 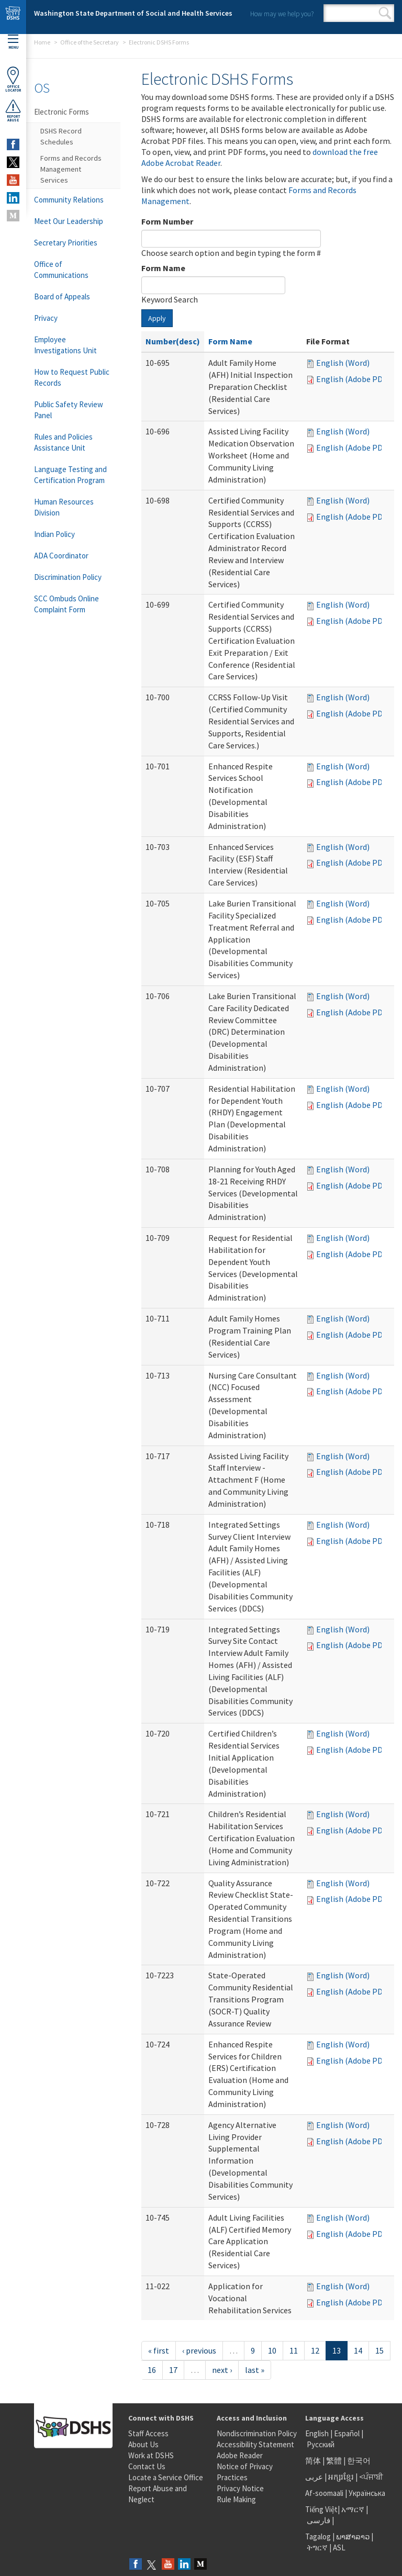 What do you see at coordinates (222, 2370) in the screenshot?
I see `next ›` at bounding box center [222, 2370].